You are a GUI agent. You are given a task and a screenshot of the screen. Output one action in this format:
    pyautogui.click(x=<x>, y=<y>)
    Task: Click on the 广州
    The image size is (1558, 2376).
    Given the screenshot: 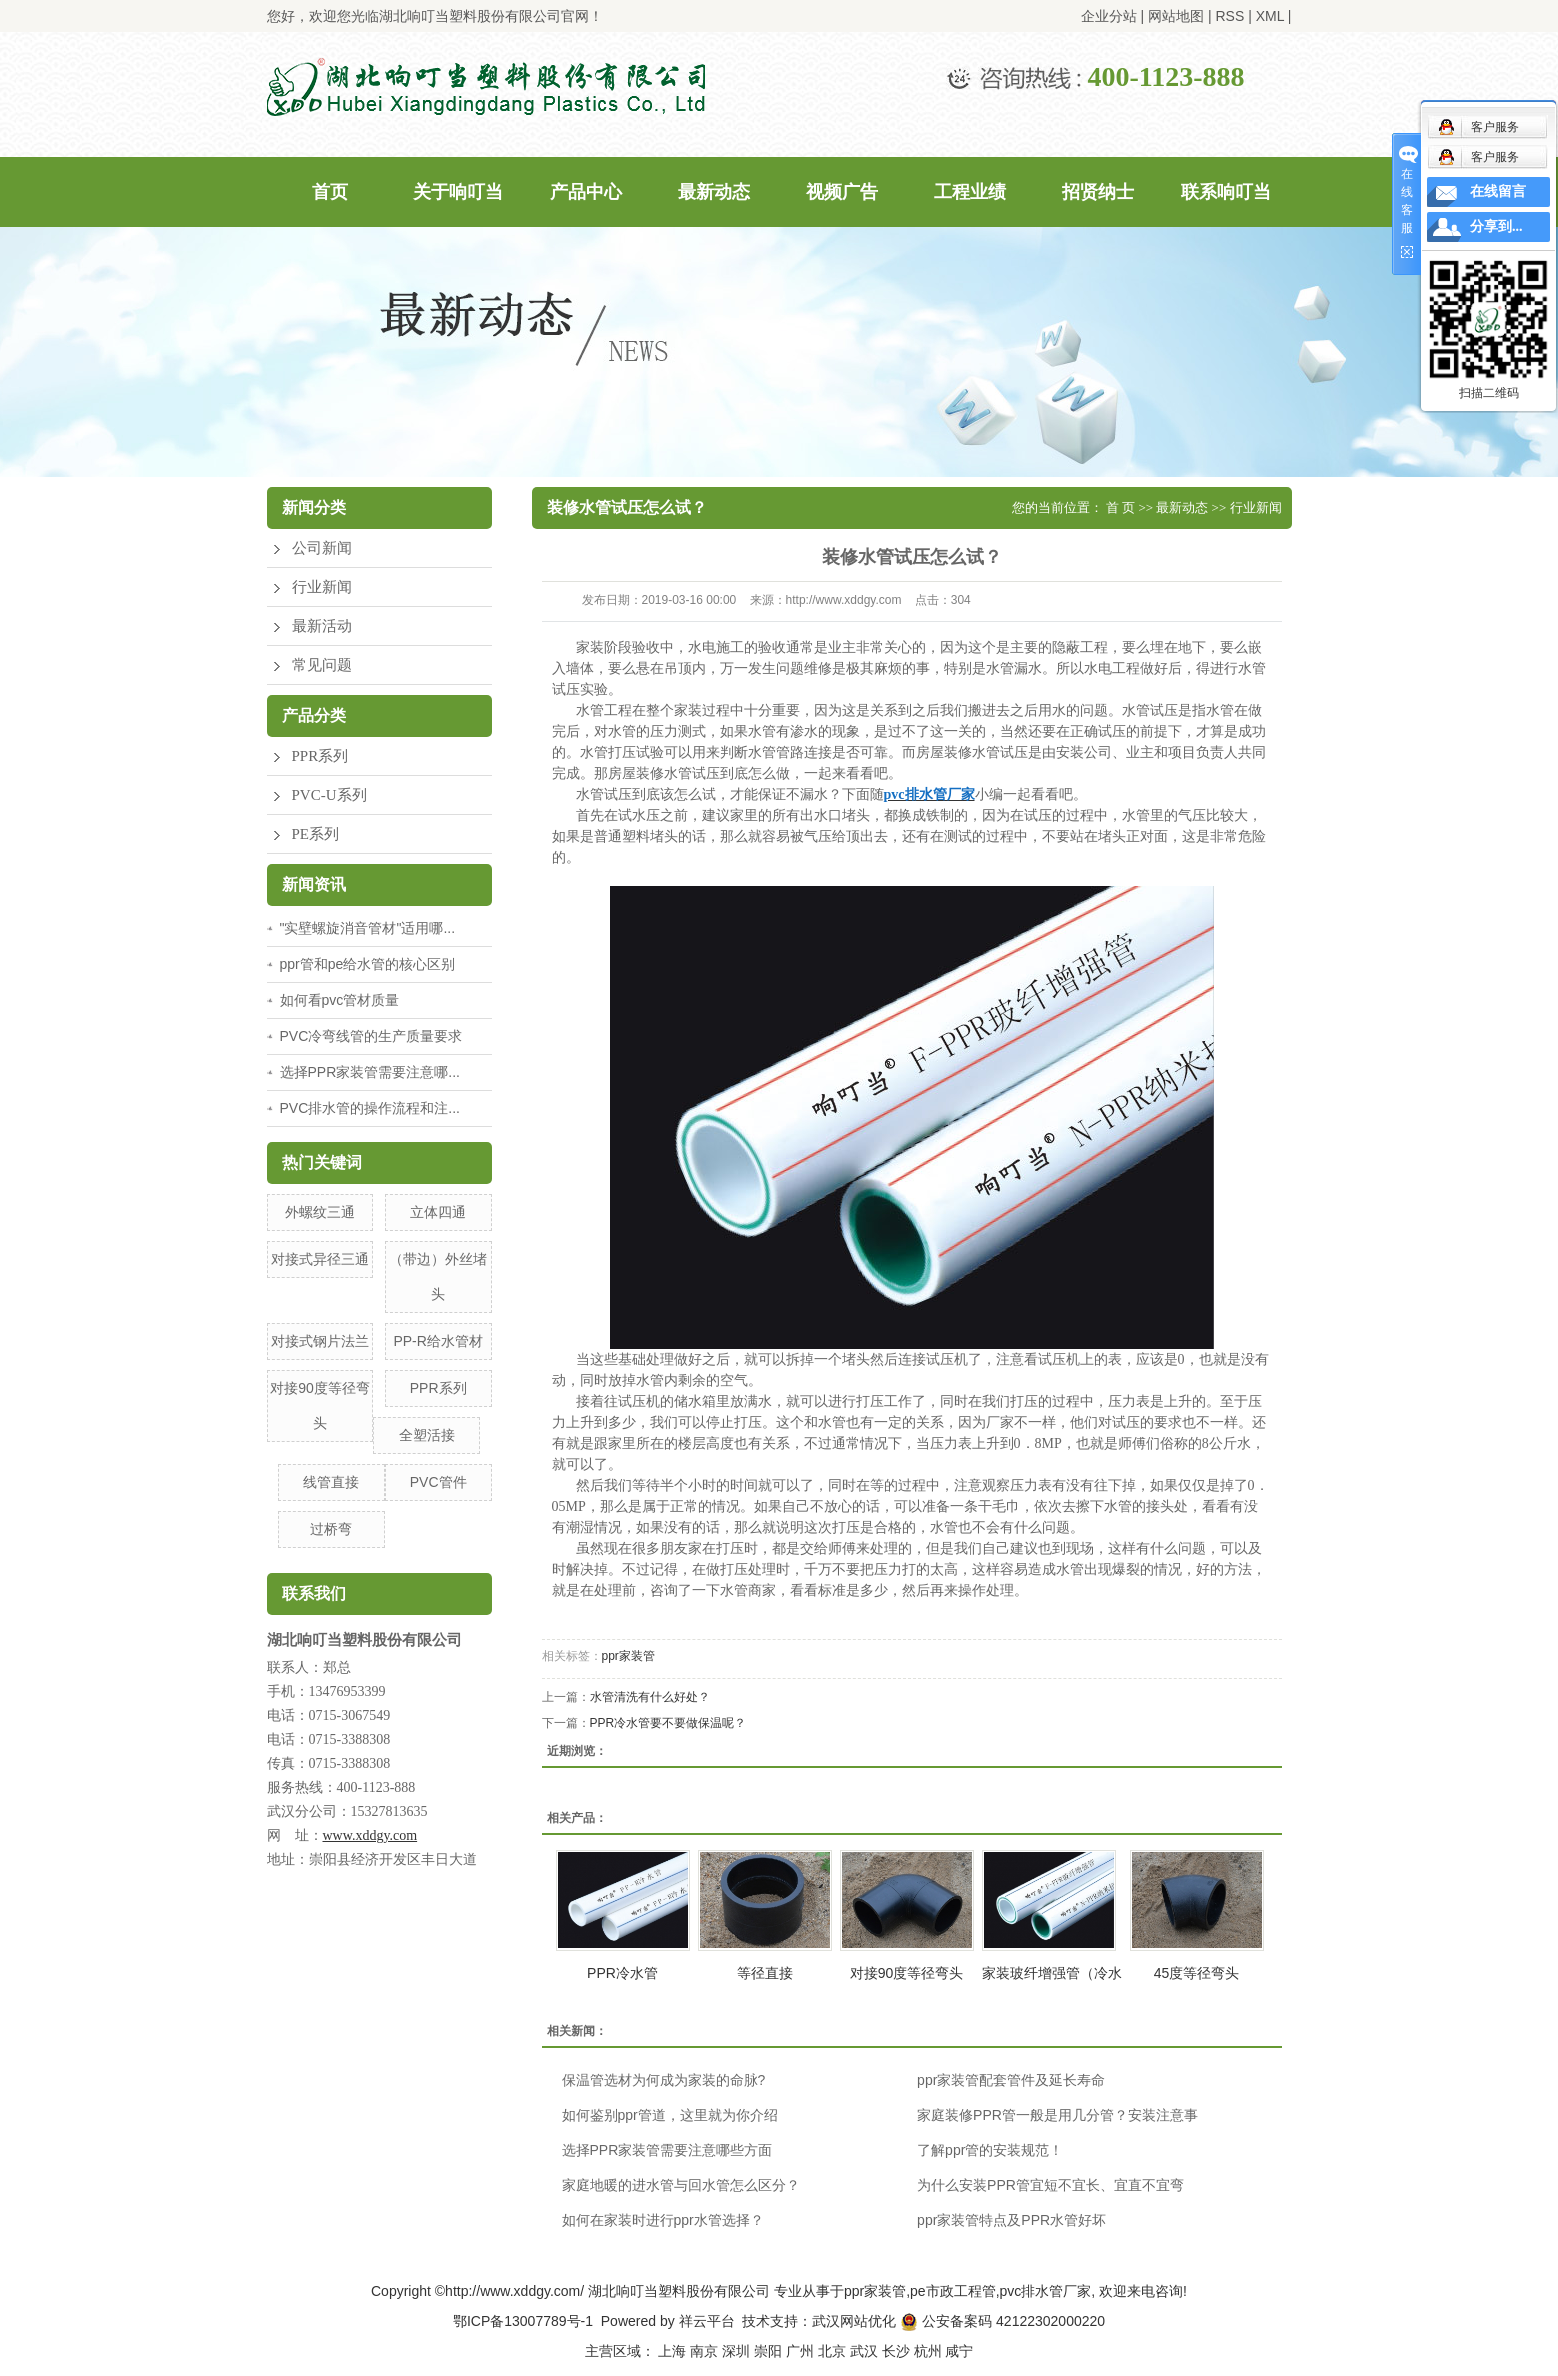 What is the action you would take?
    pyautogui.click(x=800, y=2351)
    